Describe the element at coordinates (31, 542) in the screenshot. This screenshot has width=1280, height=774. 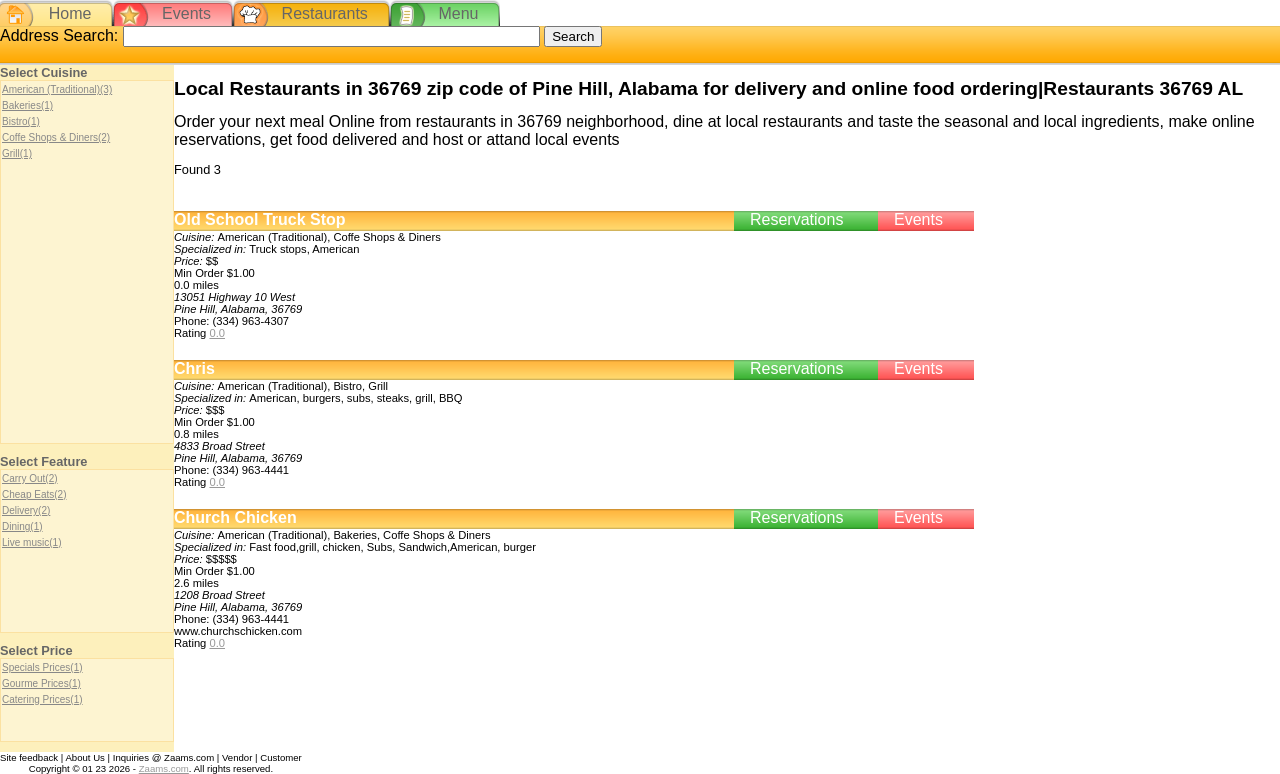
I see `Live music(1)` at that location.